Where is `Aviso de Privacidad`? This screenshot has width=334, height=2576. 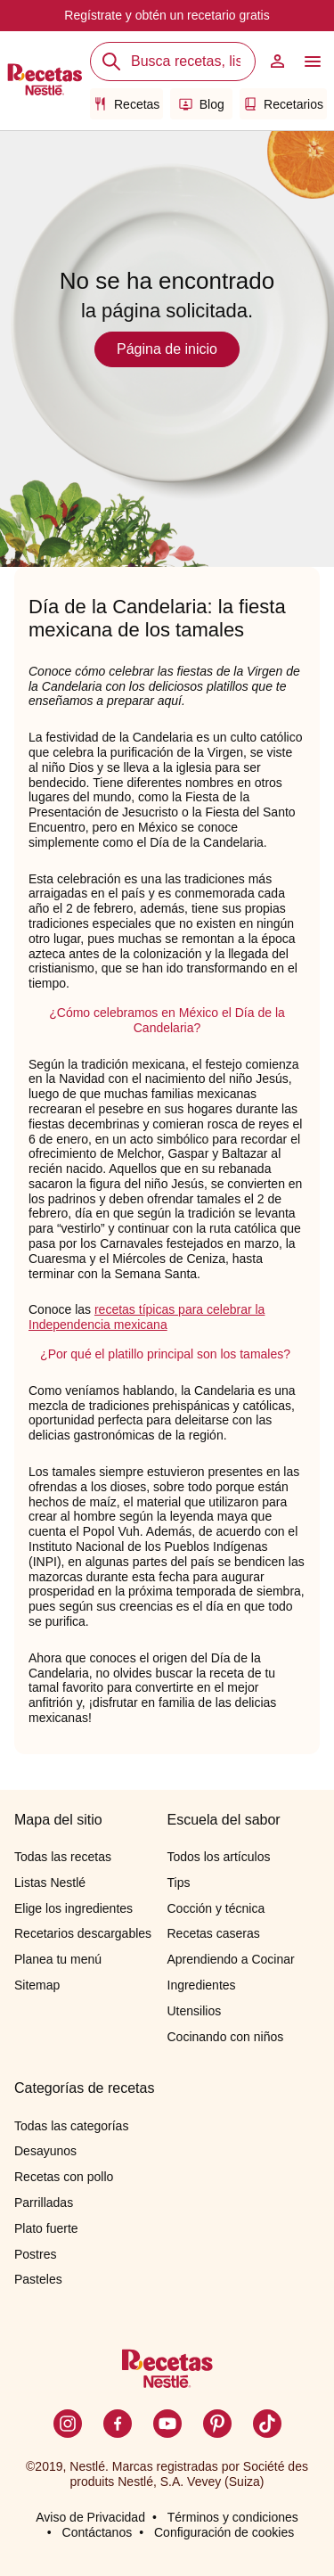 Aviso de Privacidad is located at coordinates (90, 2517).